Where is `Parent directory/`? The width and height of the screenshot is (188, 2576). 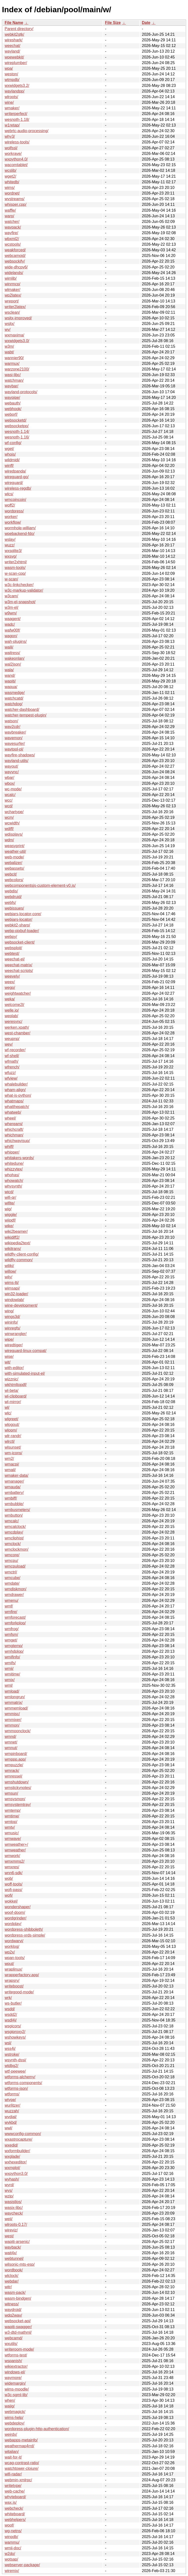
Parent directory/ is located at coordinates (19, 29).